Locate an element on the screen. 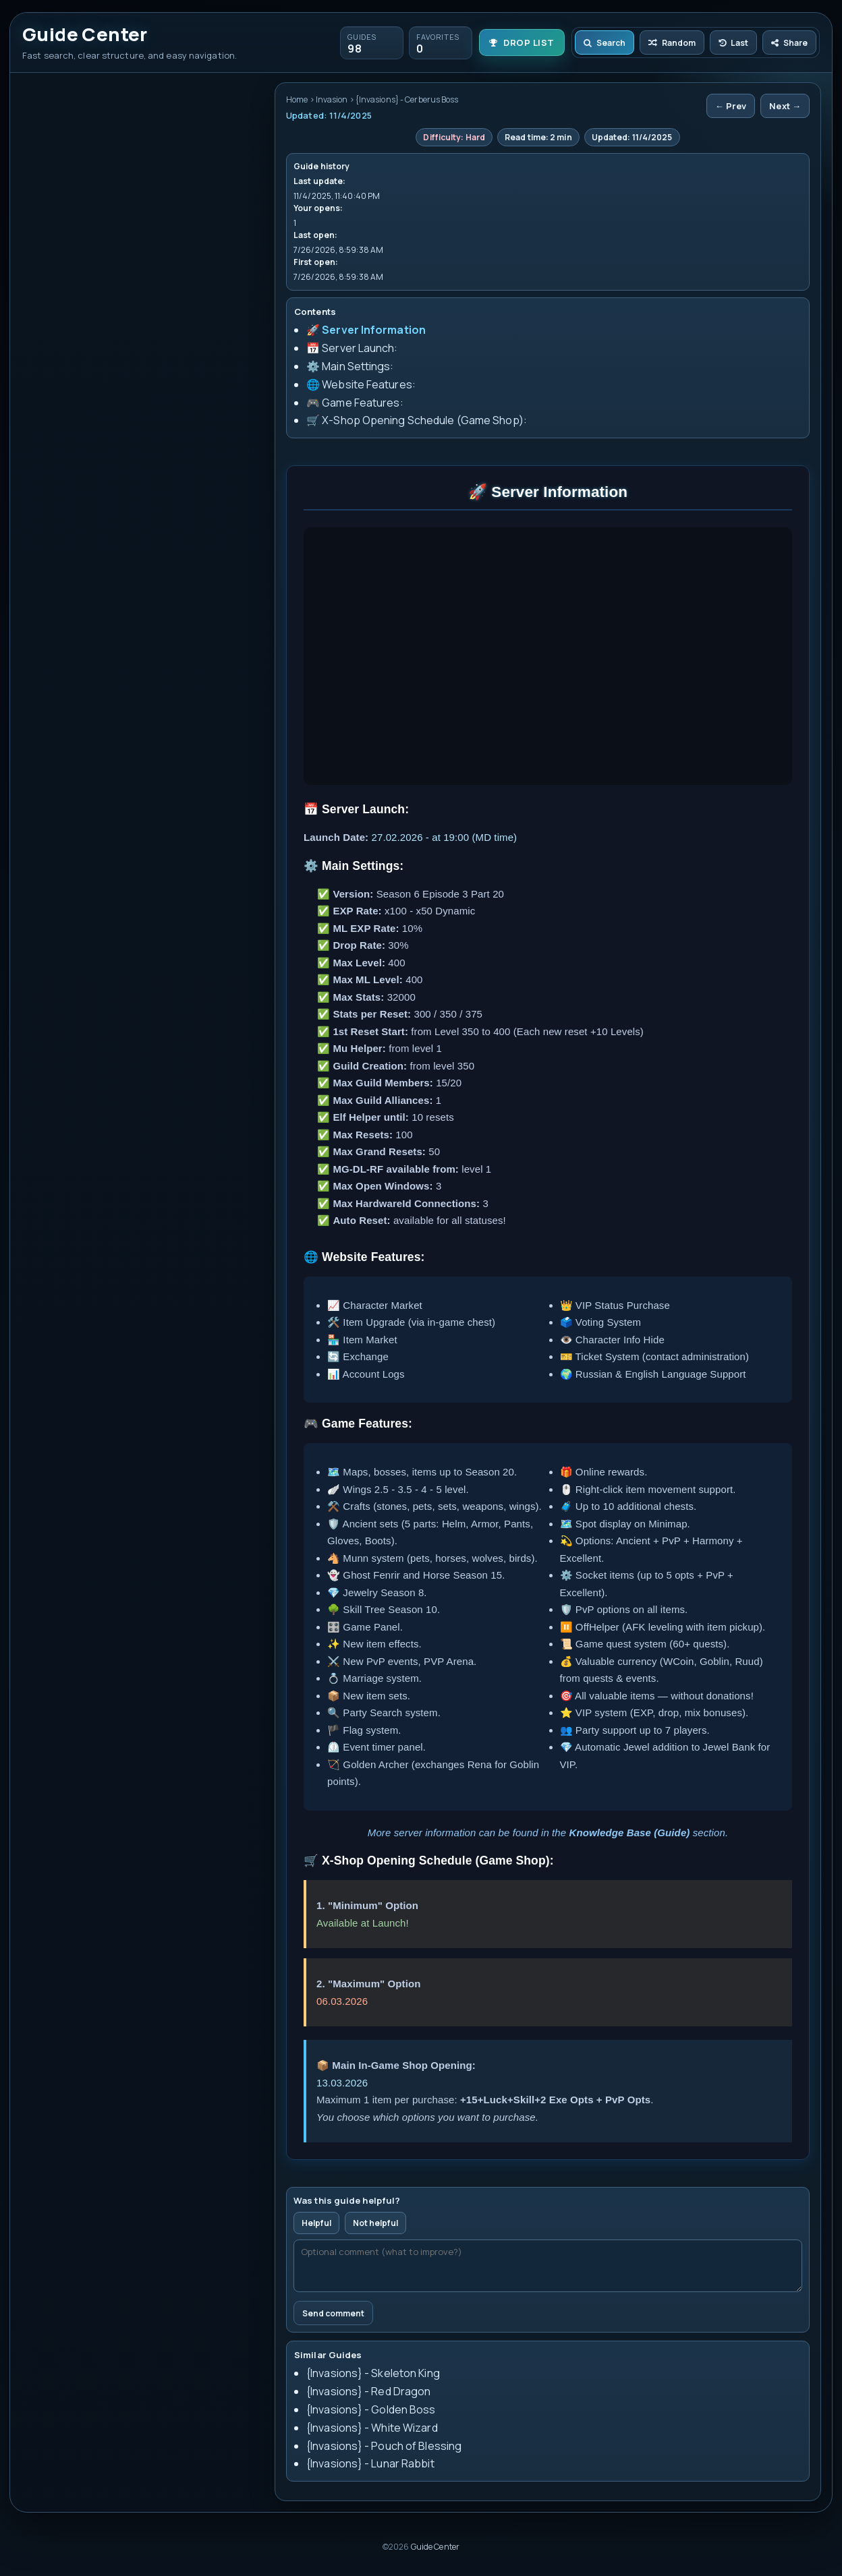 The image size is (842, 2576). Helpful is located at coordinates (316, 2223).